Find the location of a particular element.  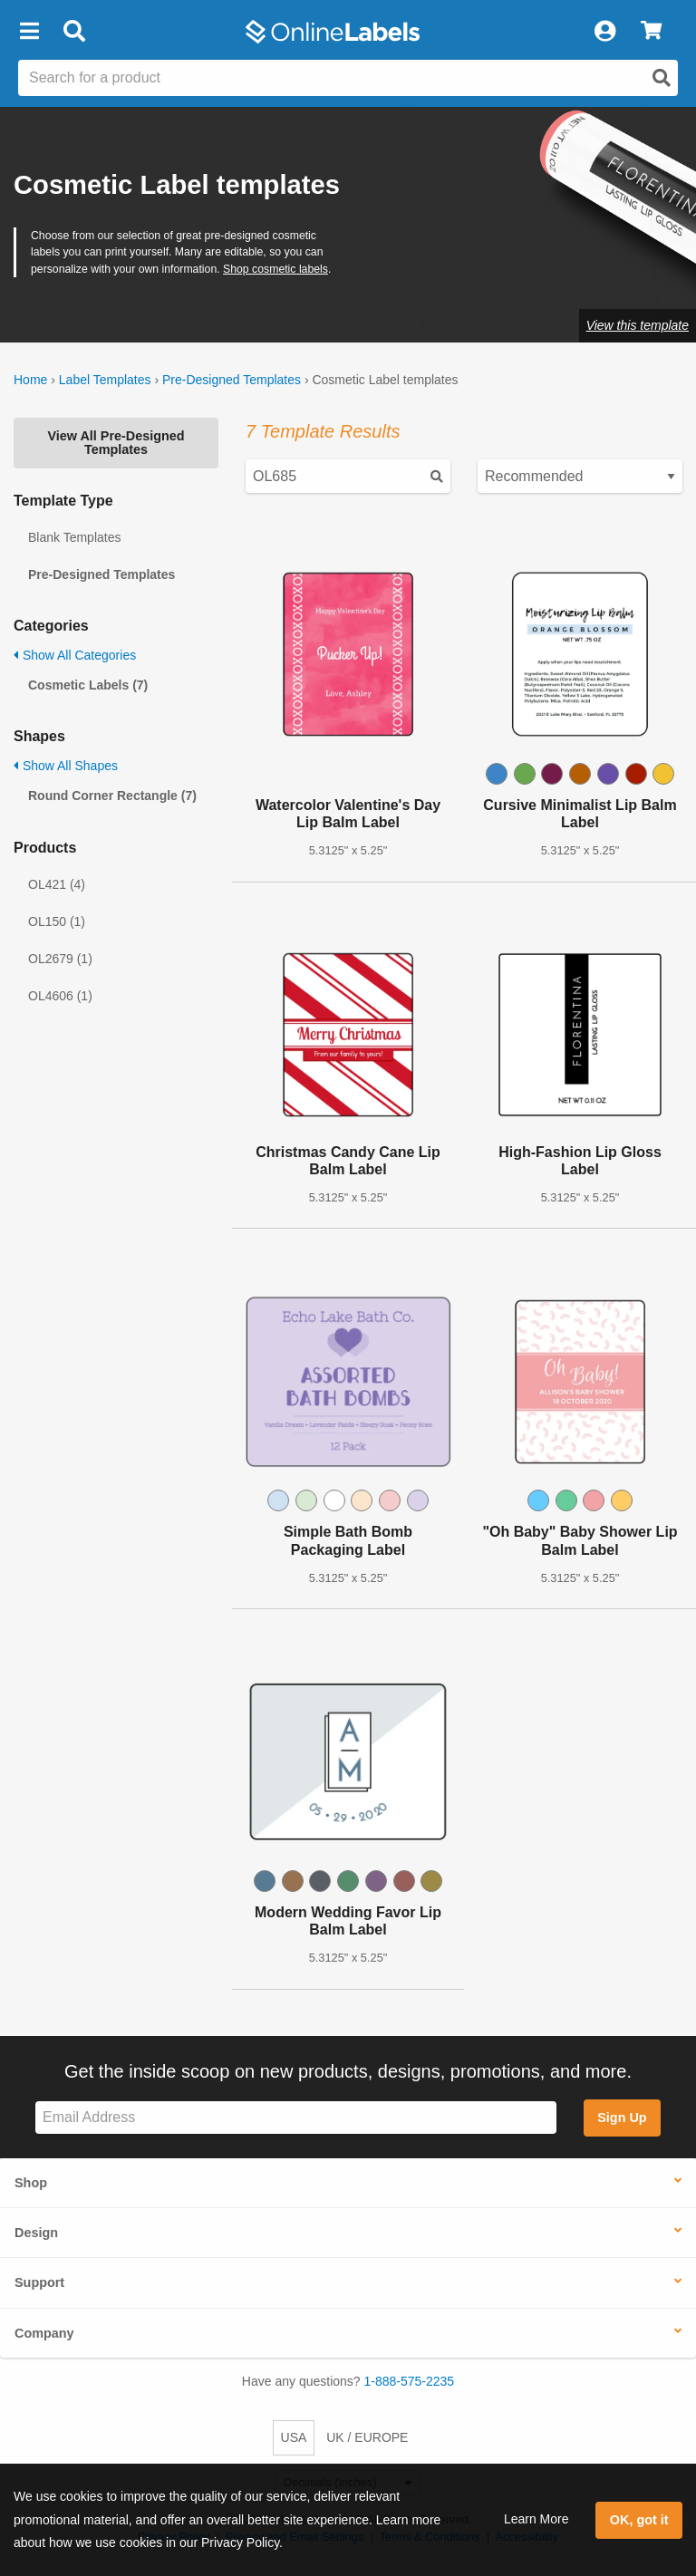

Sign Up is located at coordinates (621, 2117).